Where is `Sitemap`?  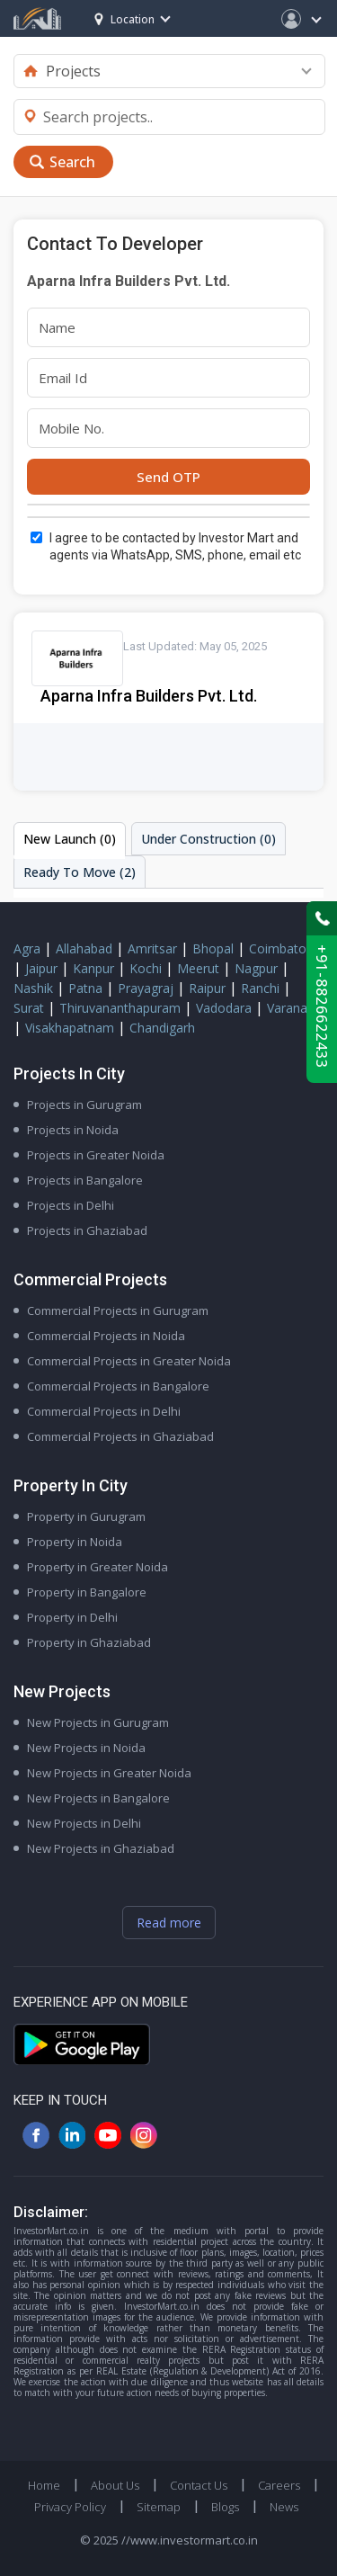
Sitemap is located at coordinates (159, 2507).